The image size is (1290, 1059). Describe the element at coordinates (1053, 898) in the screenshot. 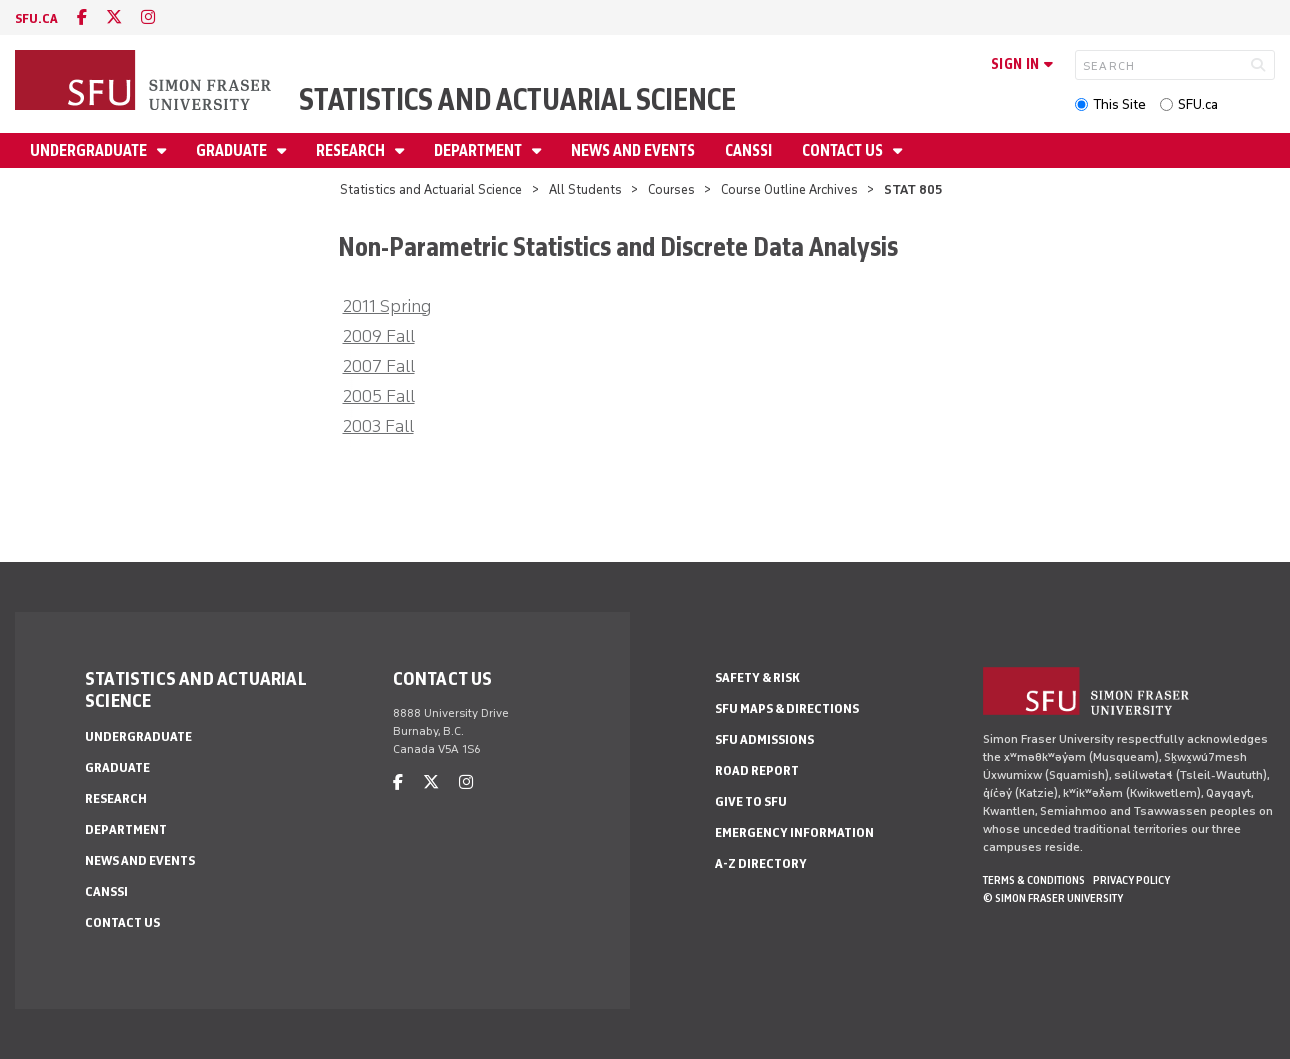

I see `© Simon Fraser University` at that location.